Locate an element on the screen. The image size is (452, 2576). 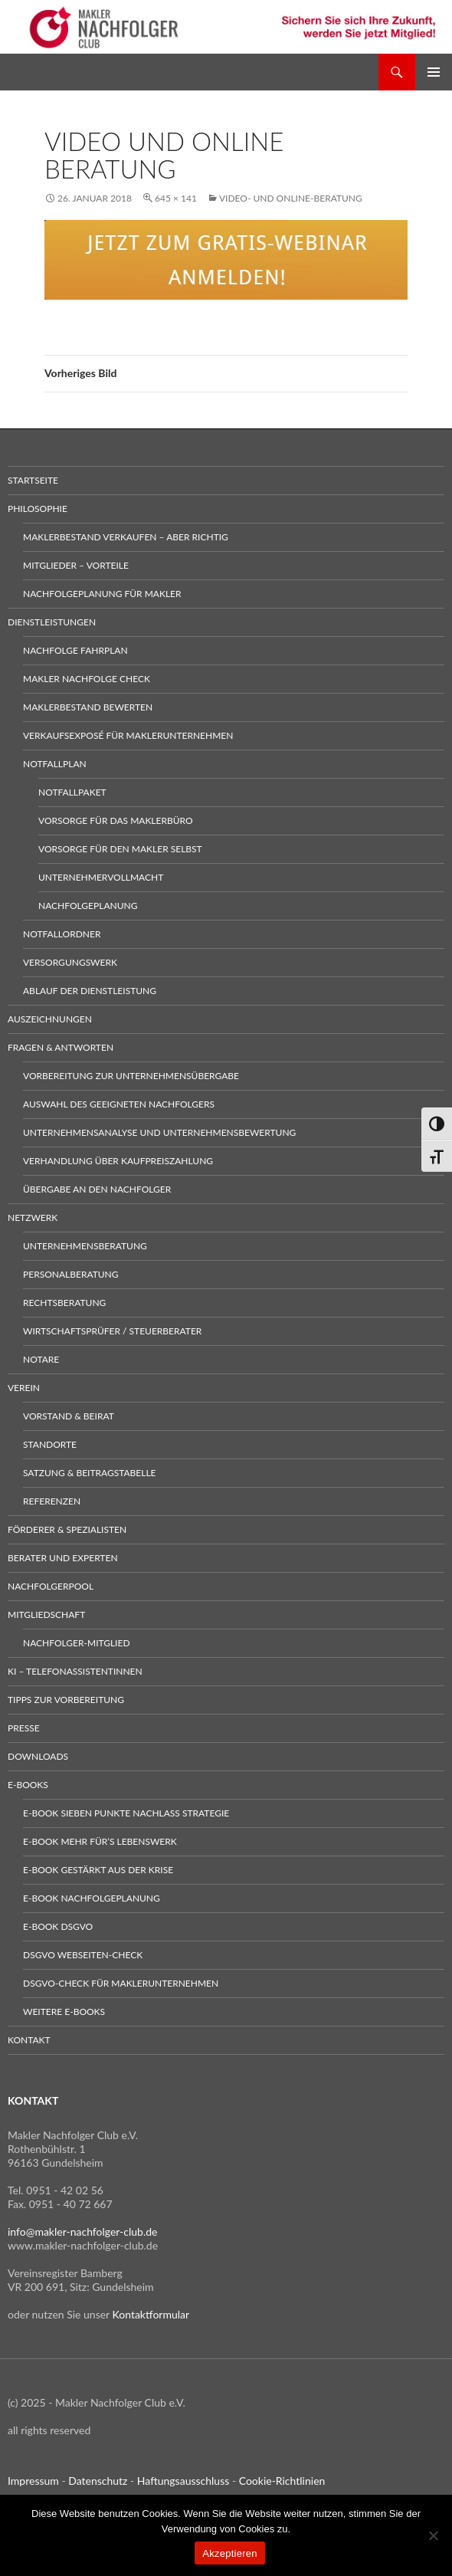
Referenzen is located at coordinates (51, 1501).